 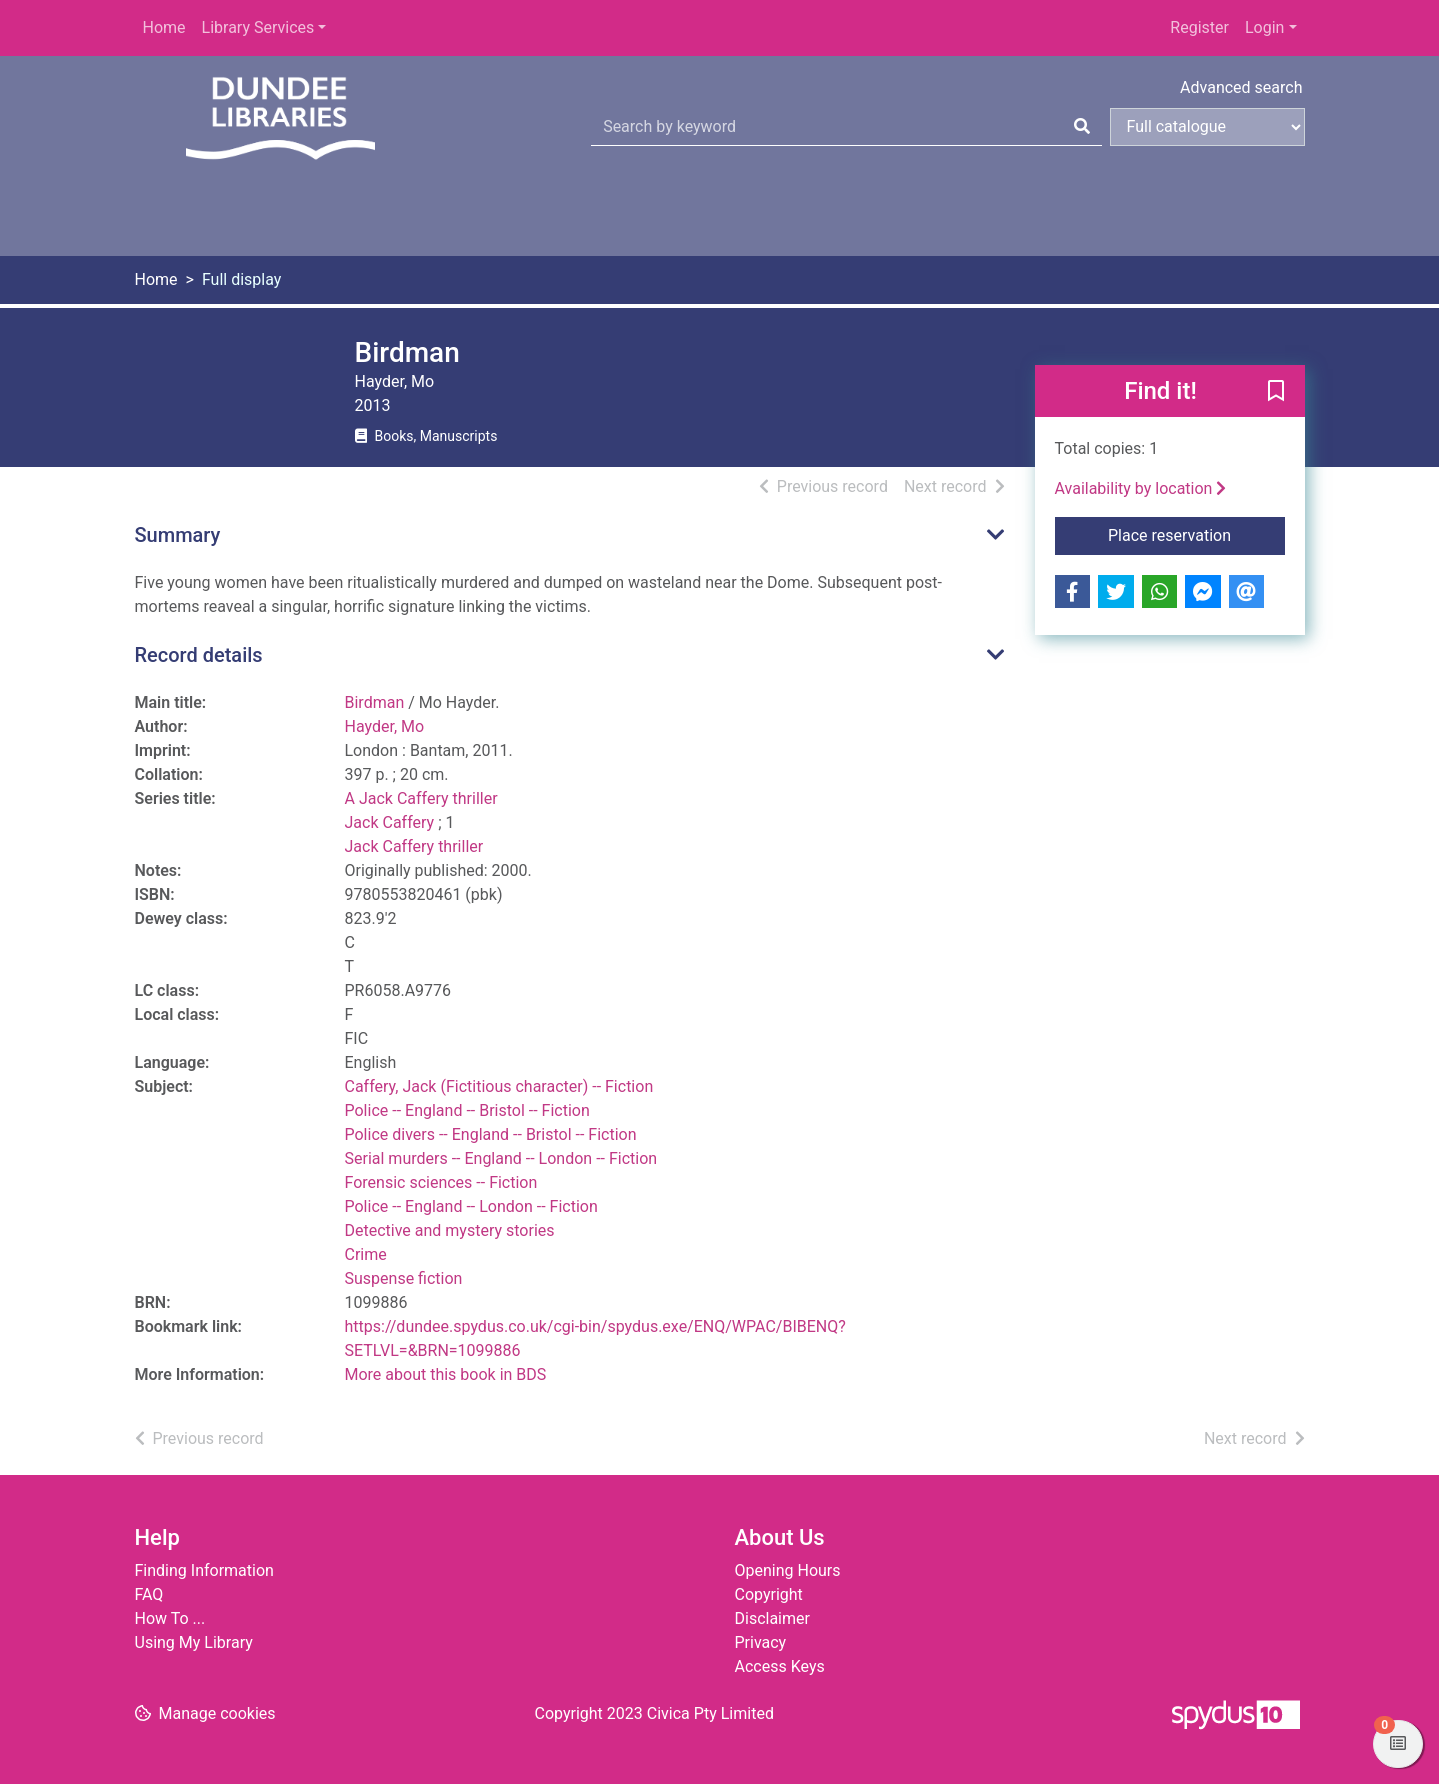 What do you see at coordinates (164, 27) in the screenshot?
I see `Home` at bounding box center [164, 27].